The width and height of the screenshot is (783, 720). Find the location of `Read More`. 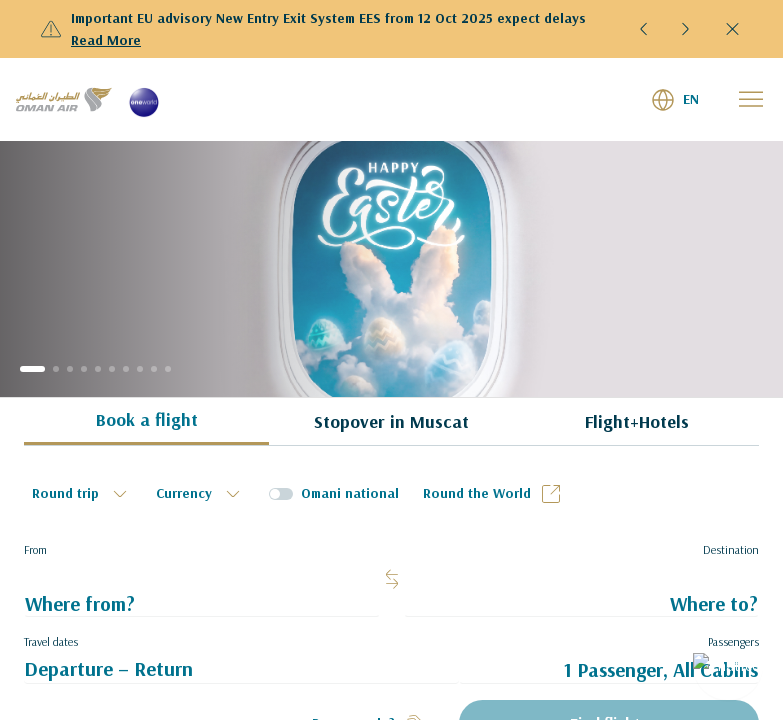

Read More is located at coordinates (106, 40).